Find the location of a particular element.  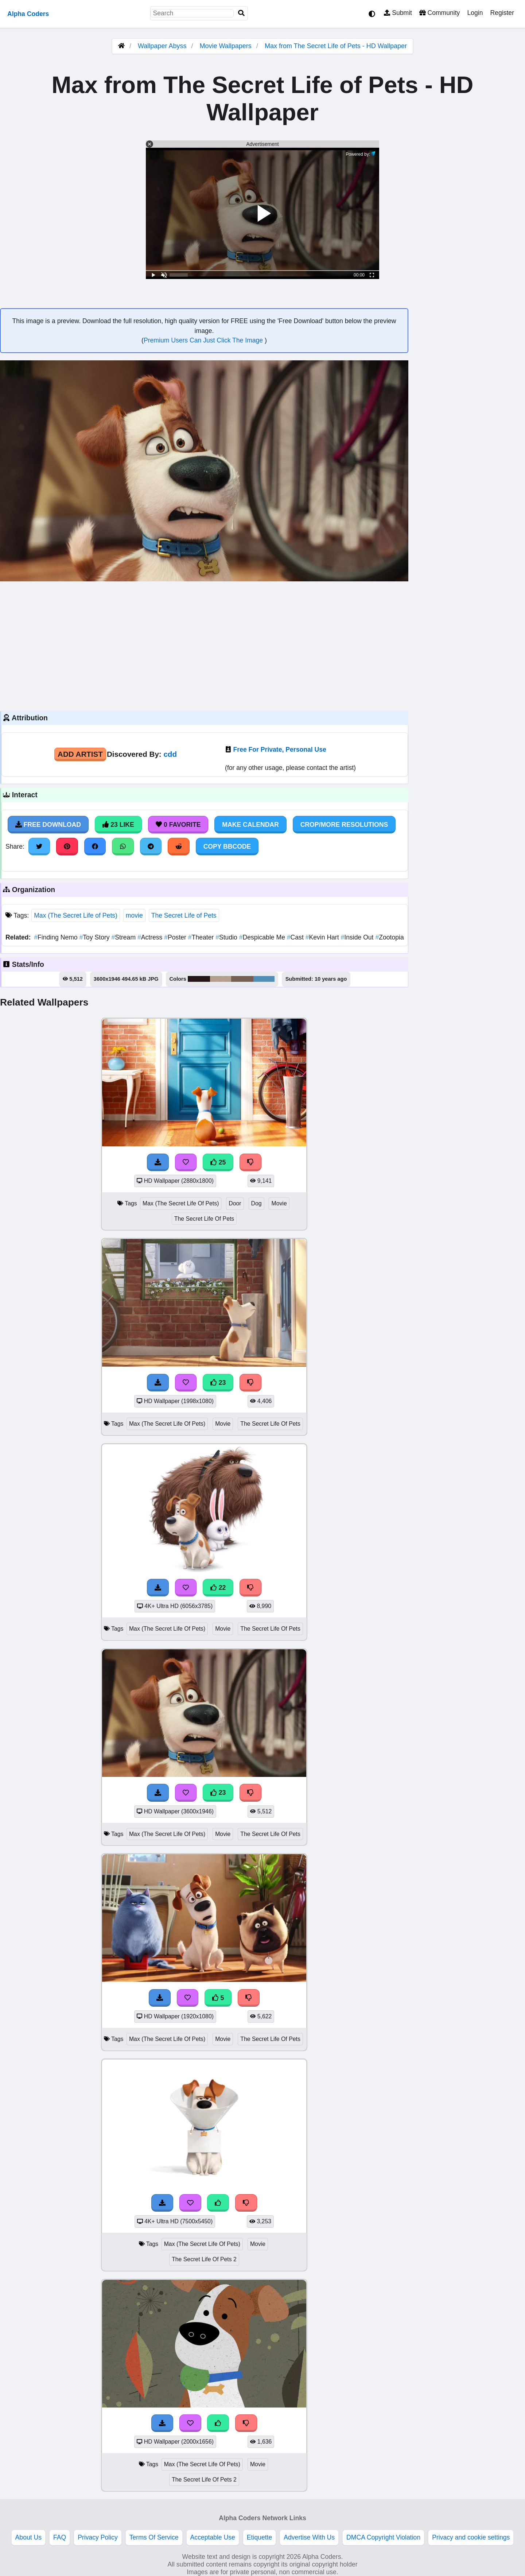

Free For Private, Personal Use is located at coordinates (279, 749).